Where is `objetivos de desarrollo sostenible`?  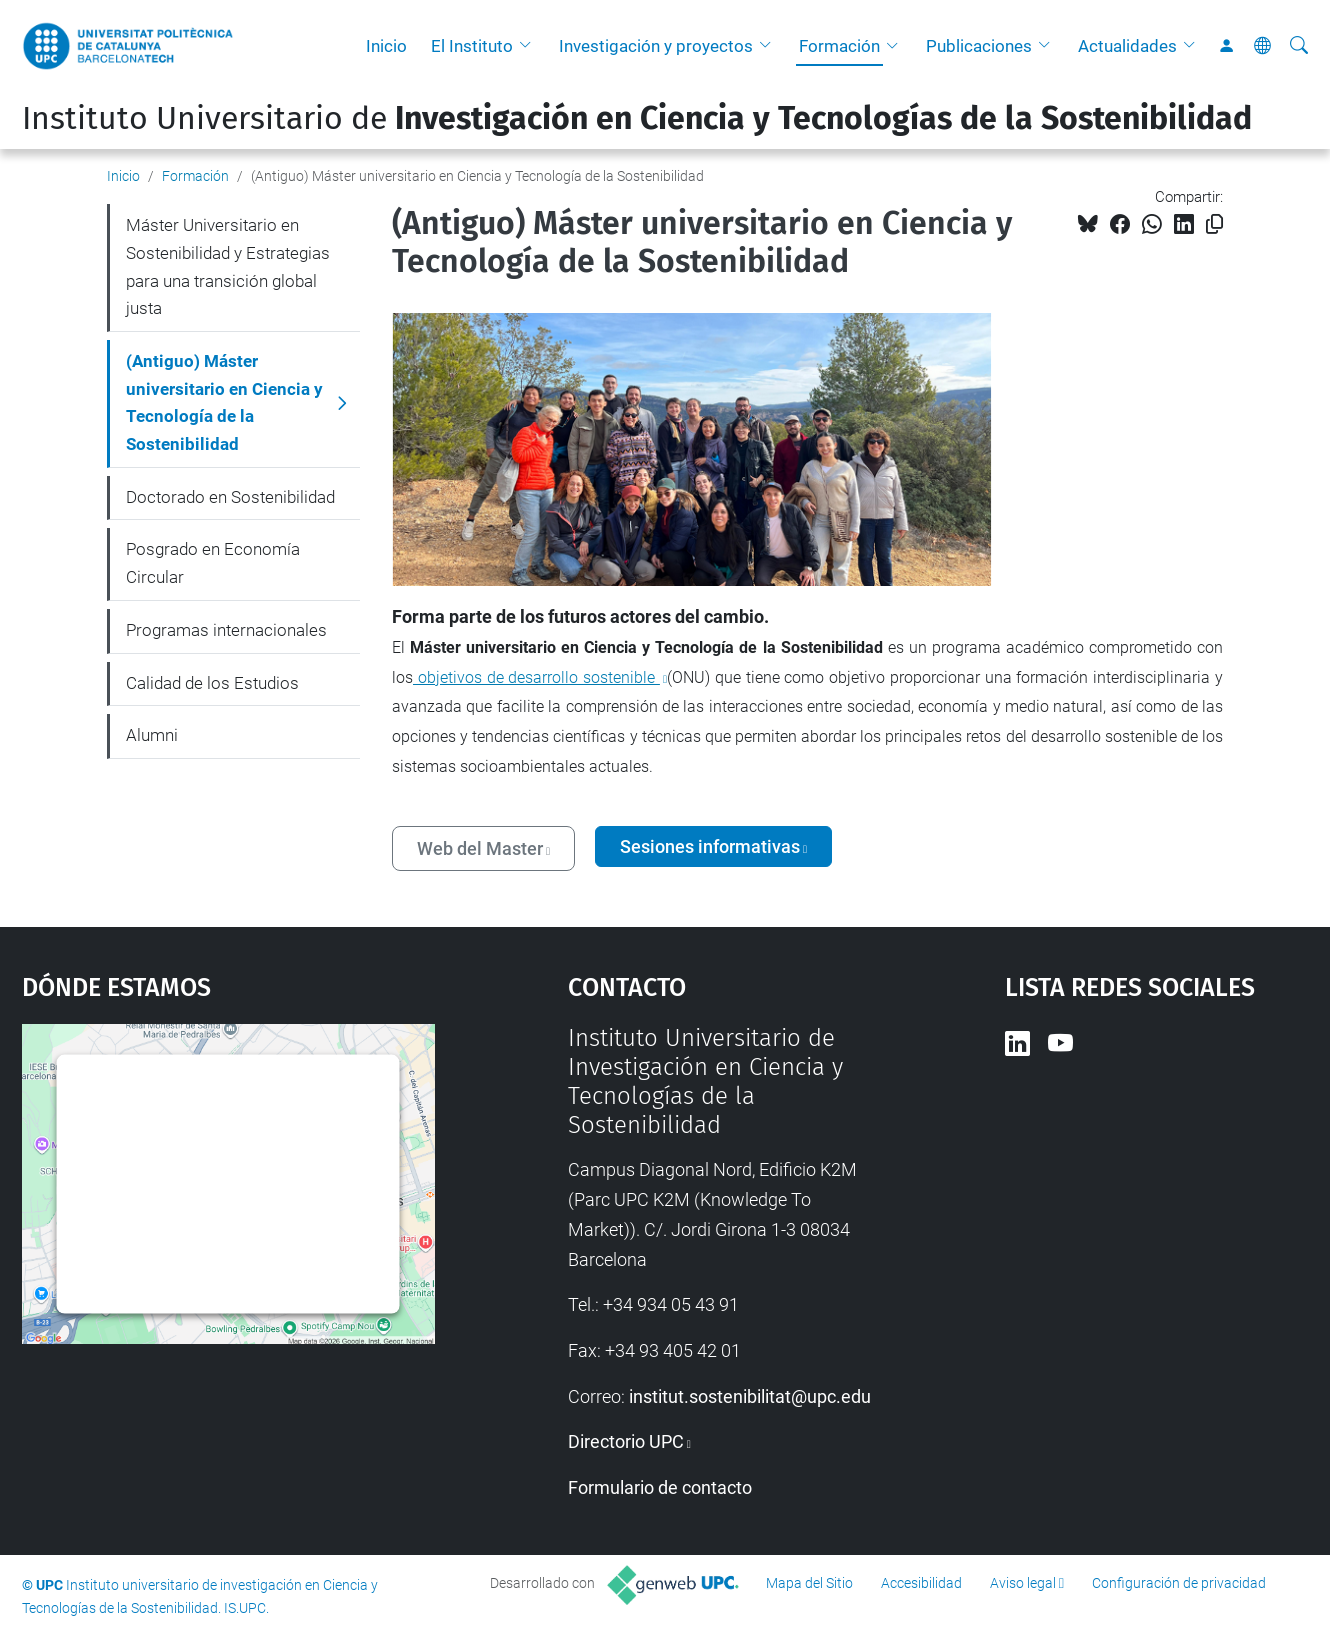 objetivos de desarrollo sostenible is located at coordinates (536, 677).